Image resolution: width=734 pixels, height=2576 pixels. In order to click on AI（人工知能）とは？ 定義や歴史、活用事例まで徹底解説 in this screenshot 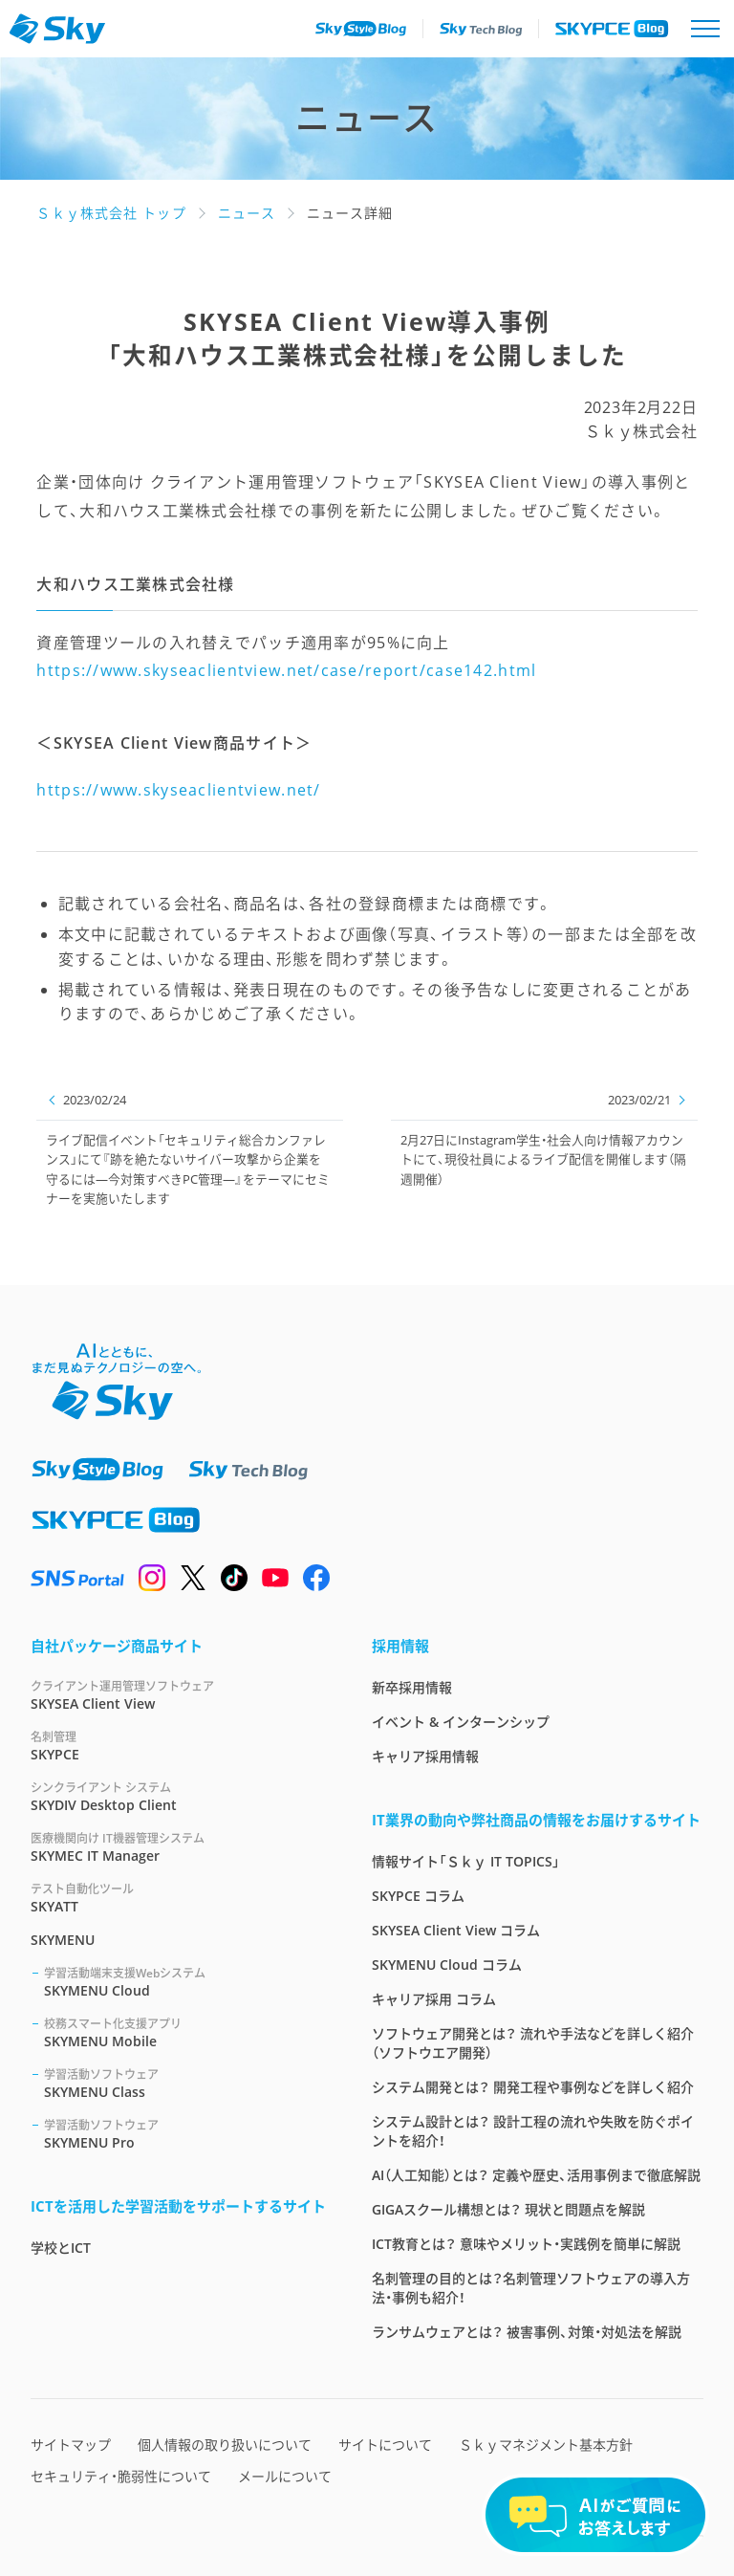, I will do `click(536, 2175)`.